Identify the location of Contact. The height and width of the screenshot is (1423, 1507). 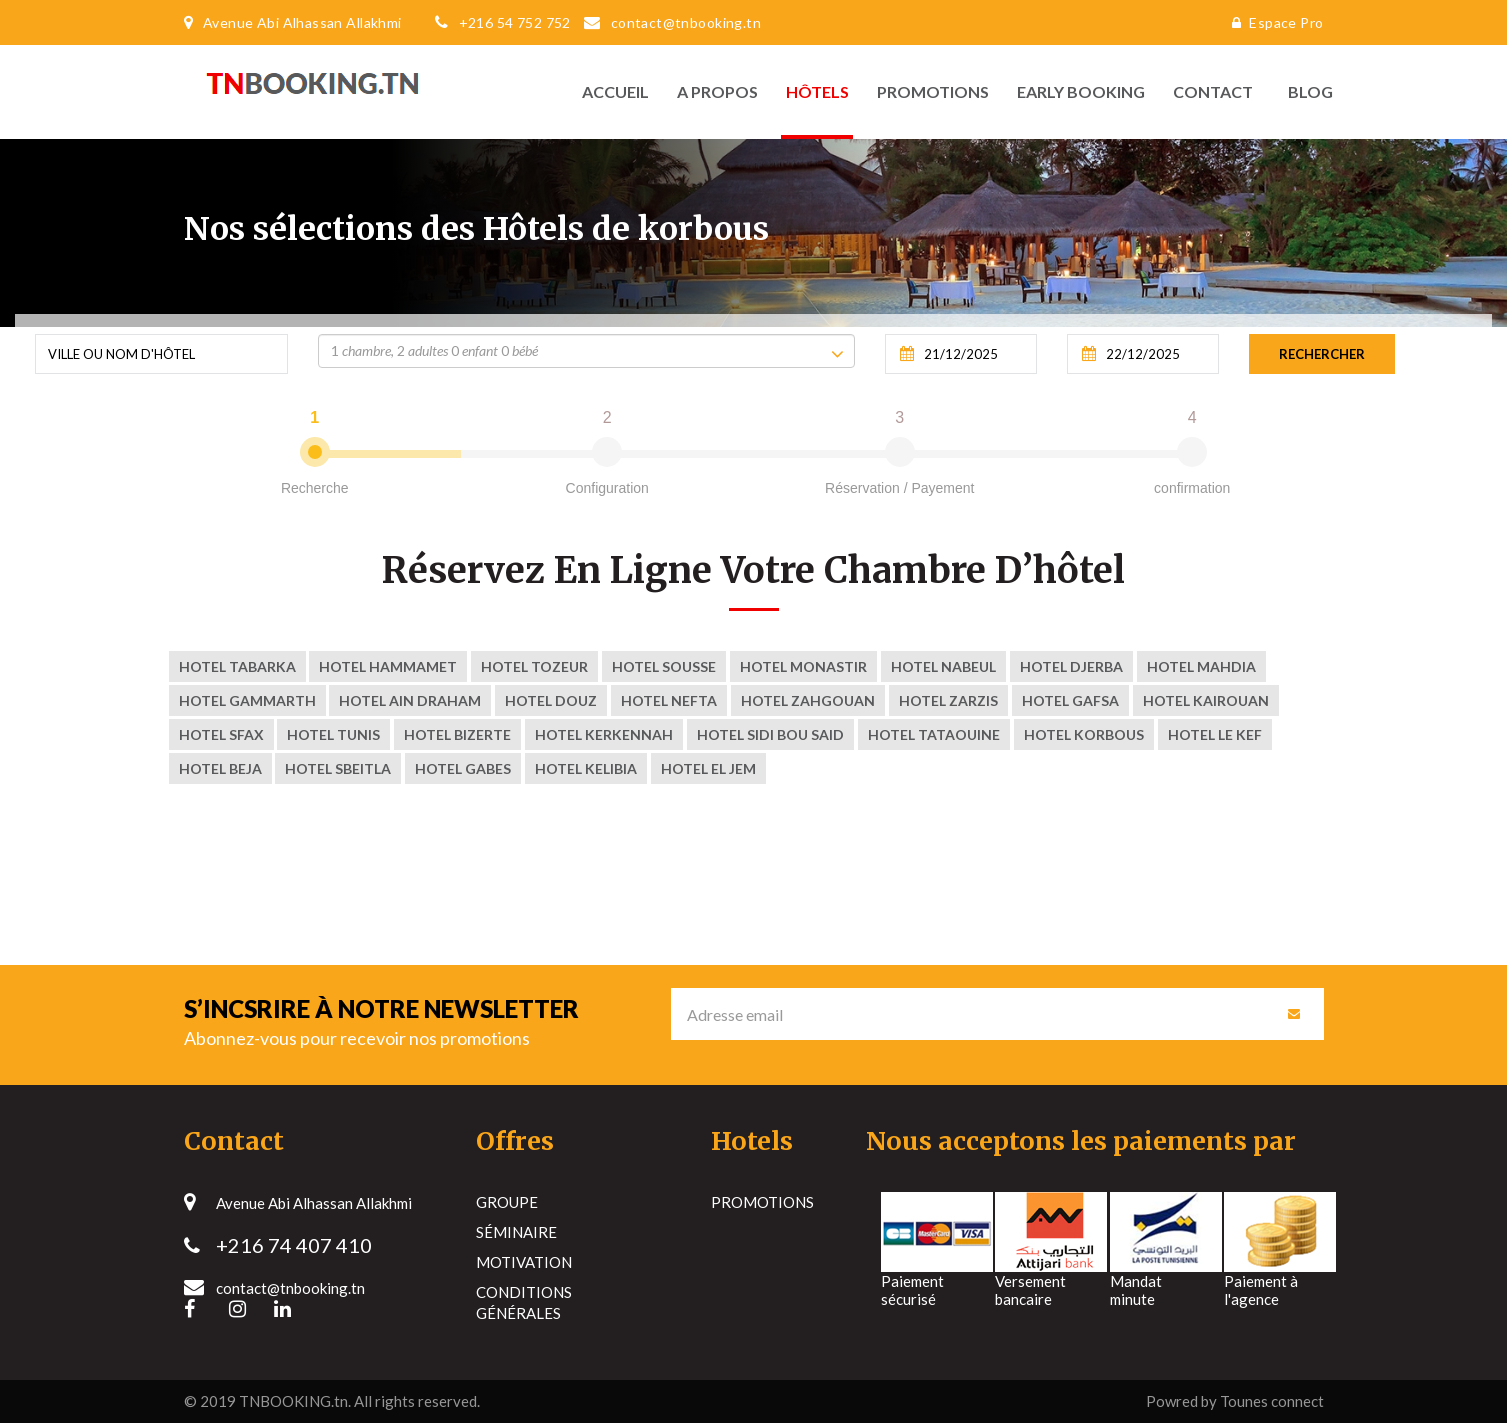
(1213, 91).